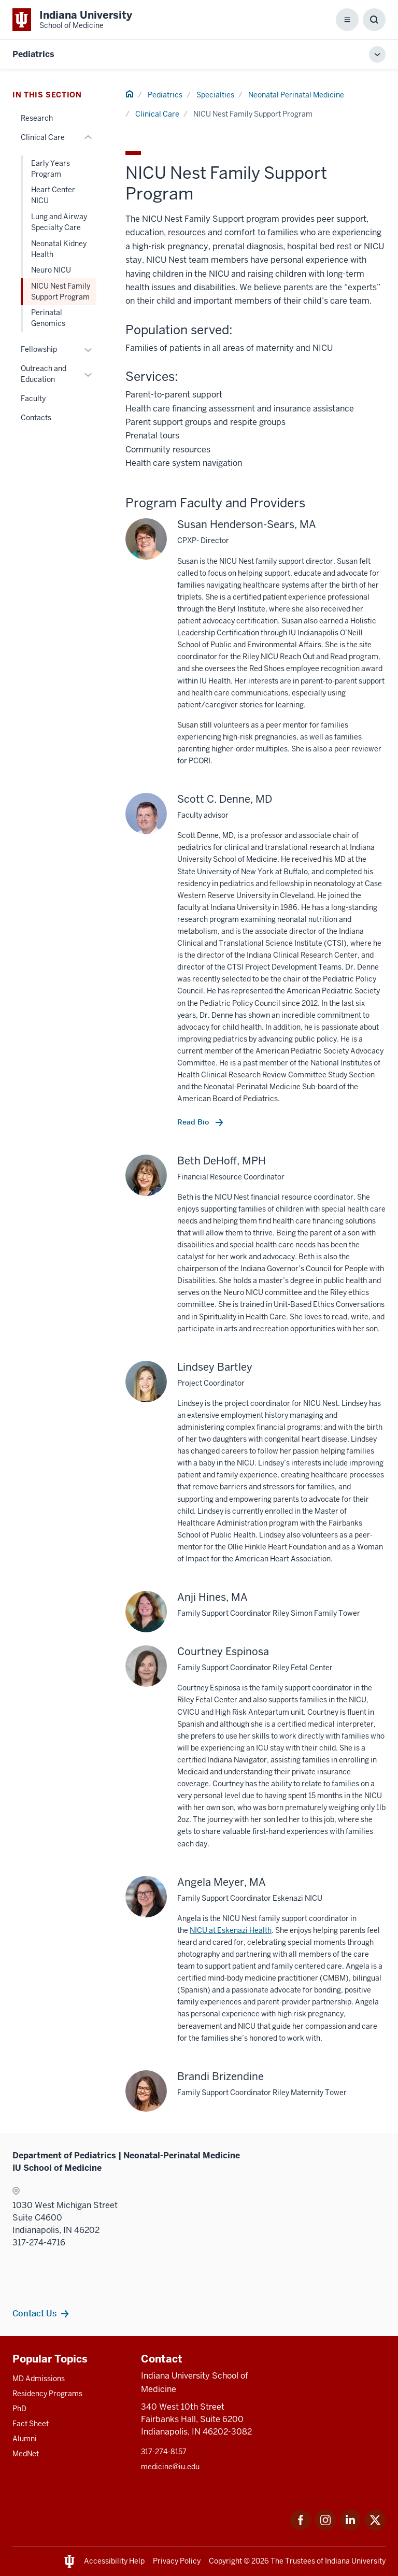 The height and width of the screenshot is (2576, 398). What do you see at coordinates (300, 2527) in the screenshot?
I see `[This is a link to Facebook Facebook that will open in a new tab and the URL is: https://www.facebook.com/]` at bounding box center [300, 2527].